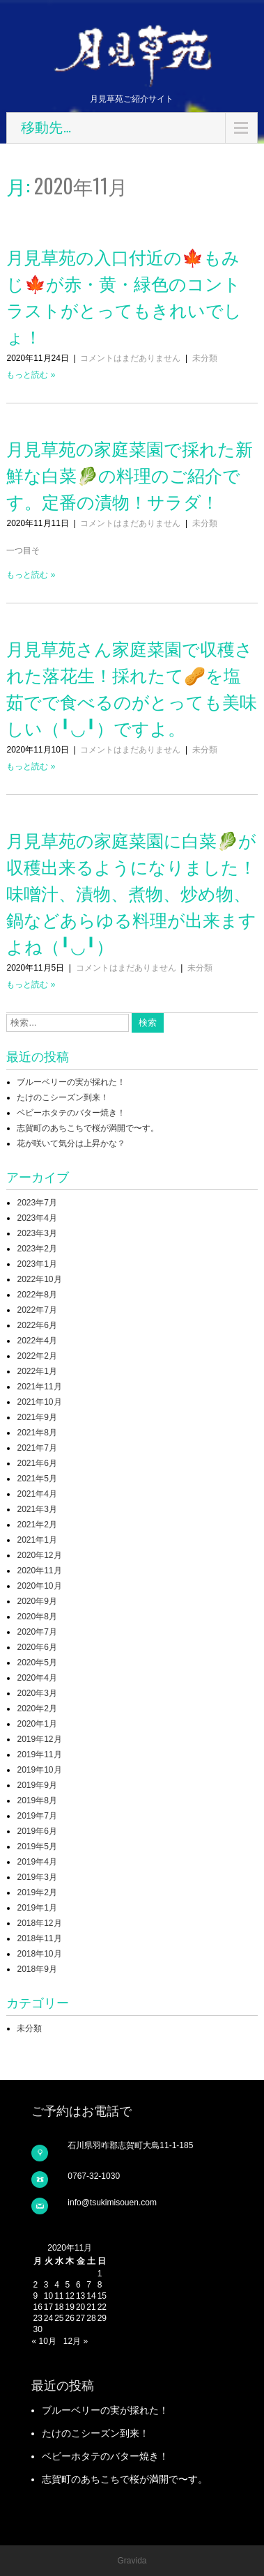 This screenshot has width=264, height=2576. What do you see at coordinates (36, 1203) in the screenshot?
I see `2023年7月` at bounding box center [36, 1203].